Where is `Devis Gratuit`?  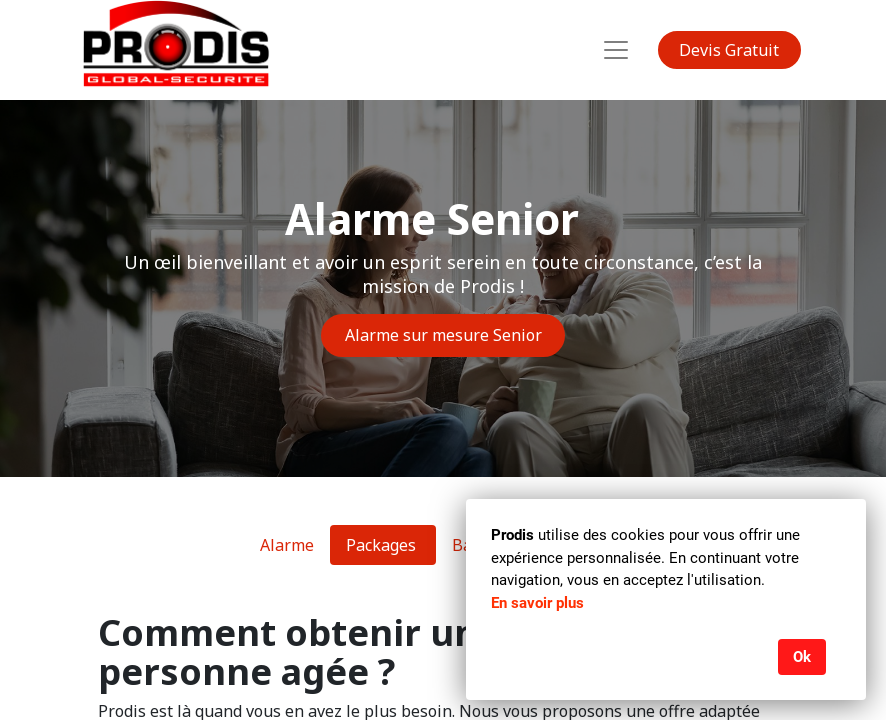 Devis Gratuit is located at coordinates (729, 50).